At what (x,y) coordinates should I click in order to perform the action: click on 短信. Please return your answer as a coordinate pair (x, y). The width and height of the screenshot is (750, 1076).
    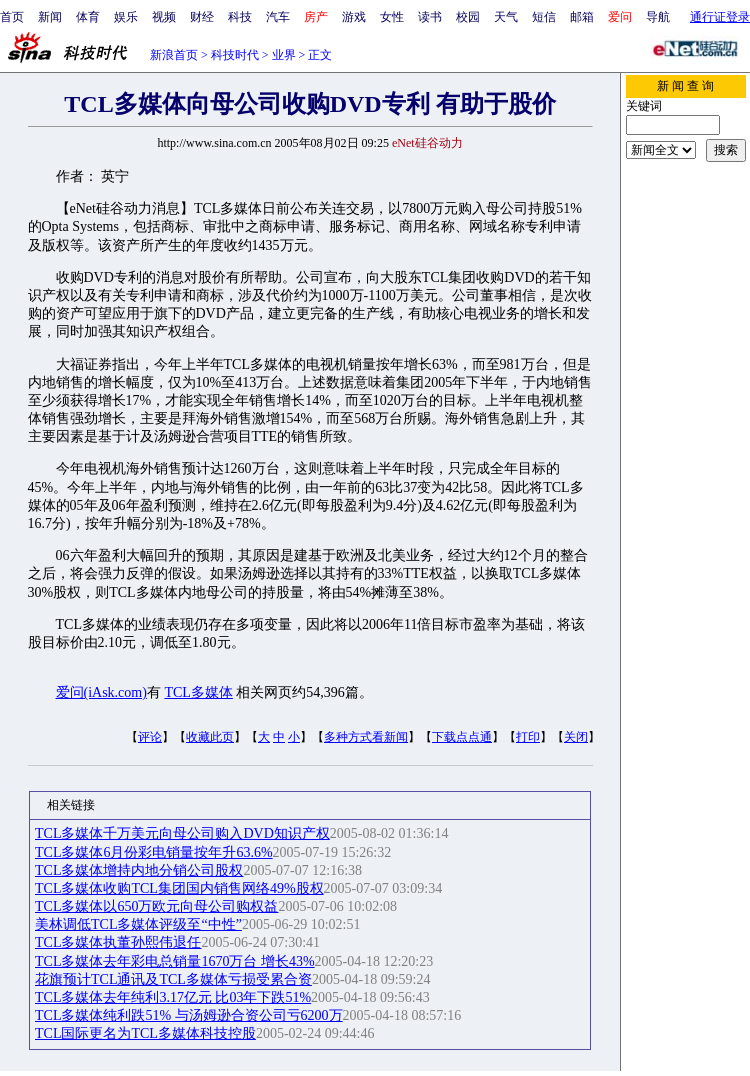
    Looking at the image, I should click on (544, 17).